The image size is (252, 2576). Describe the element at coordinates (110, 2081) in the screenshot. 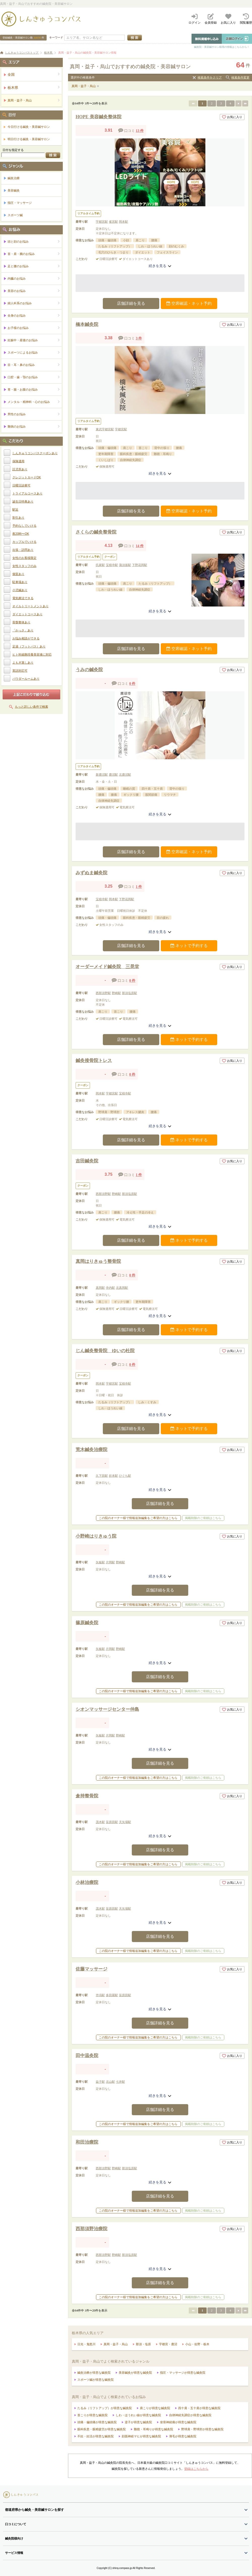

I see `北山駅` at that location.